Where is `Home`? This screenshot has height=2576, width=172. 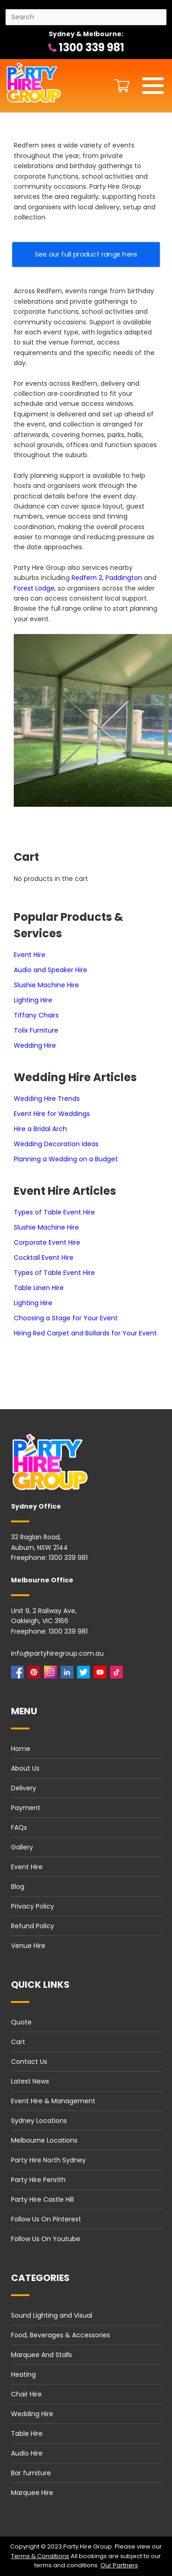 Home is located at coordinates (20, 1748).